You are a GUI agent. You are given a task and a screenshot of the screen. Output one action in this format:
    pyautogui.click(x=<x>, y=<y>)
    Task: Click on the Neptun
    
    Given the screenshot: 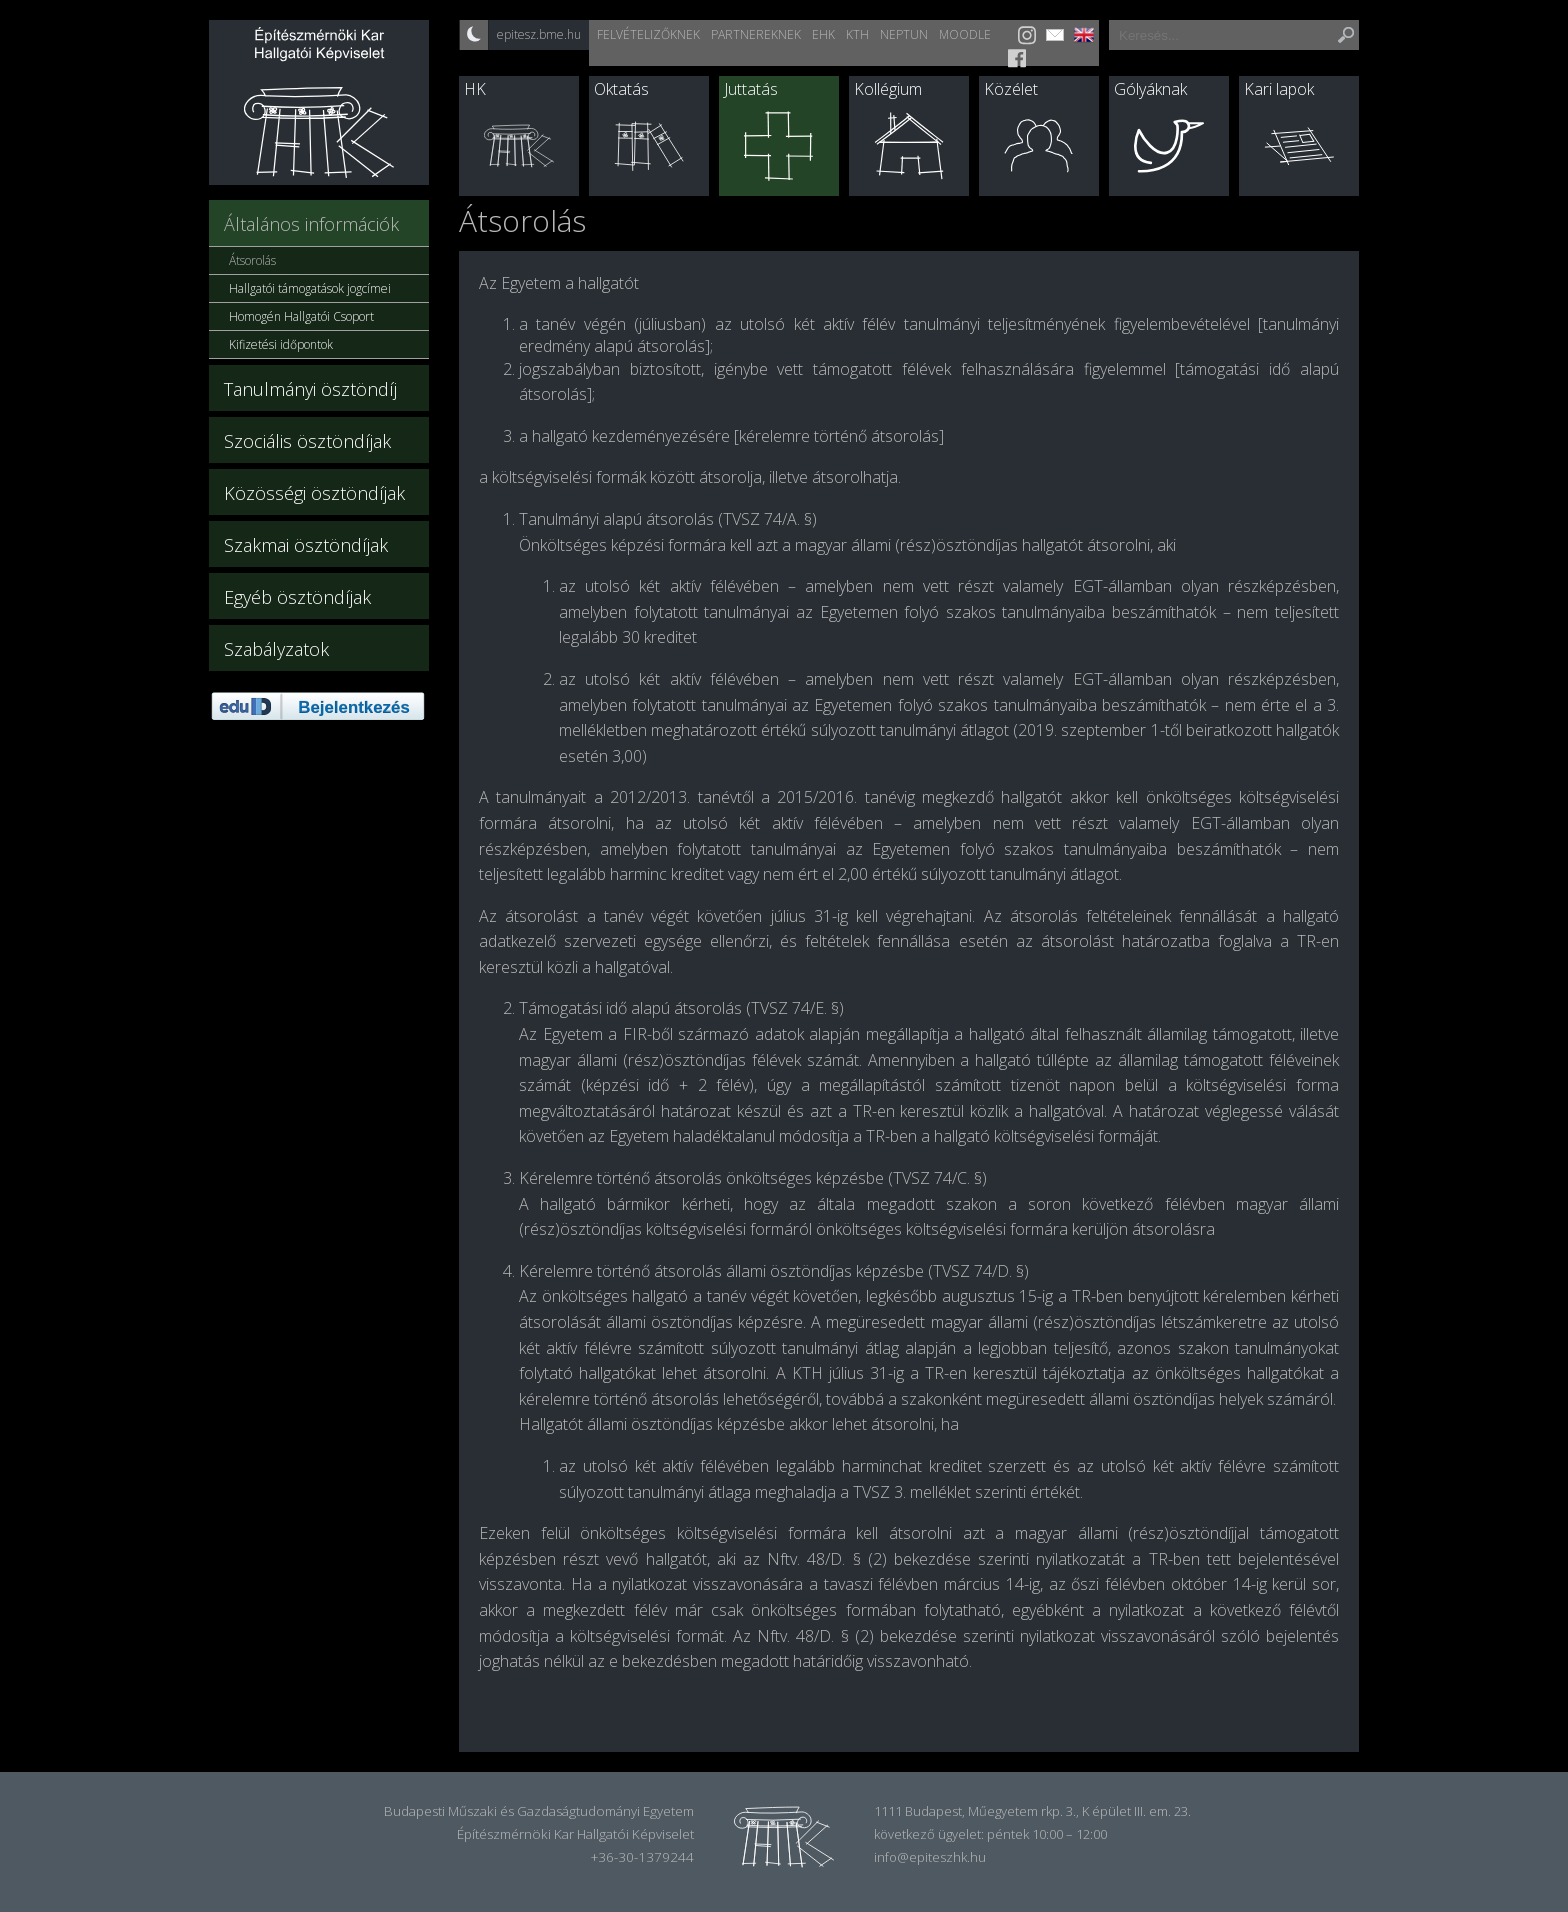 What is the action you would take?
    pyautogui.click(x=904, y=34)
    